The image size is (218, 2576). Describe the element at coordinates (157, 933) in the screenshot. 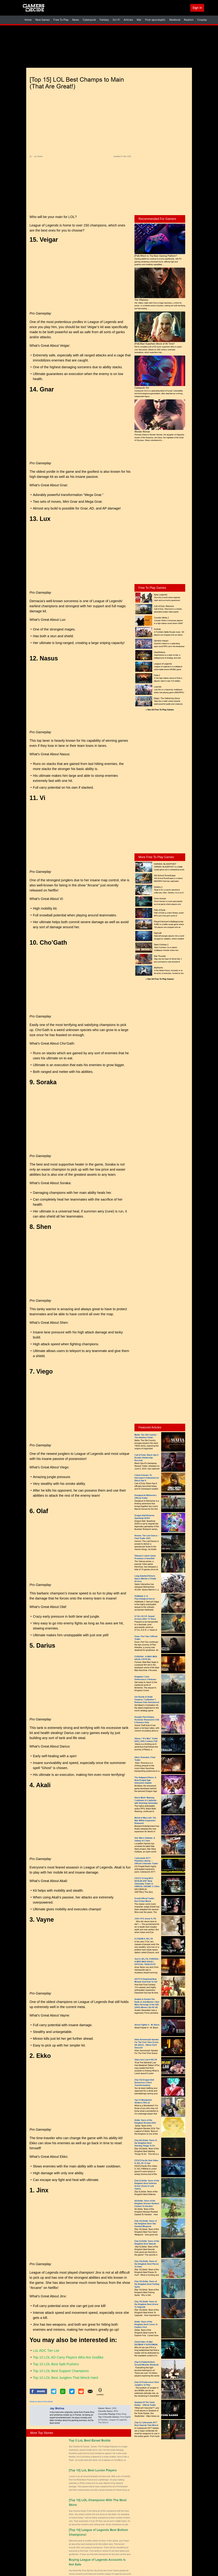

I see `Stalcraft` at that location.